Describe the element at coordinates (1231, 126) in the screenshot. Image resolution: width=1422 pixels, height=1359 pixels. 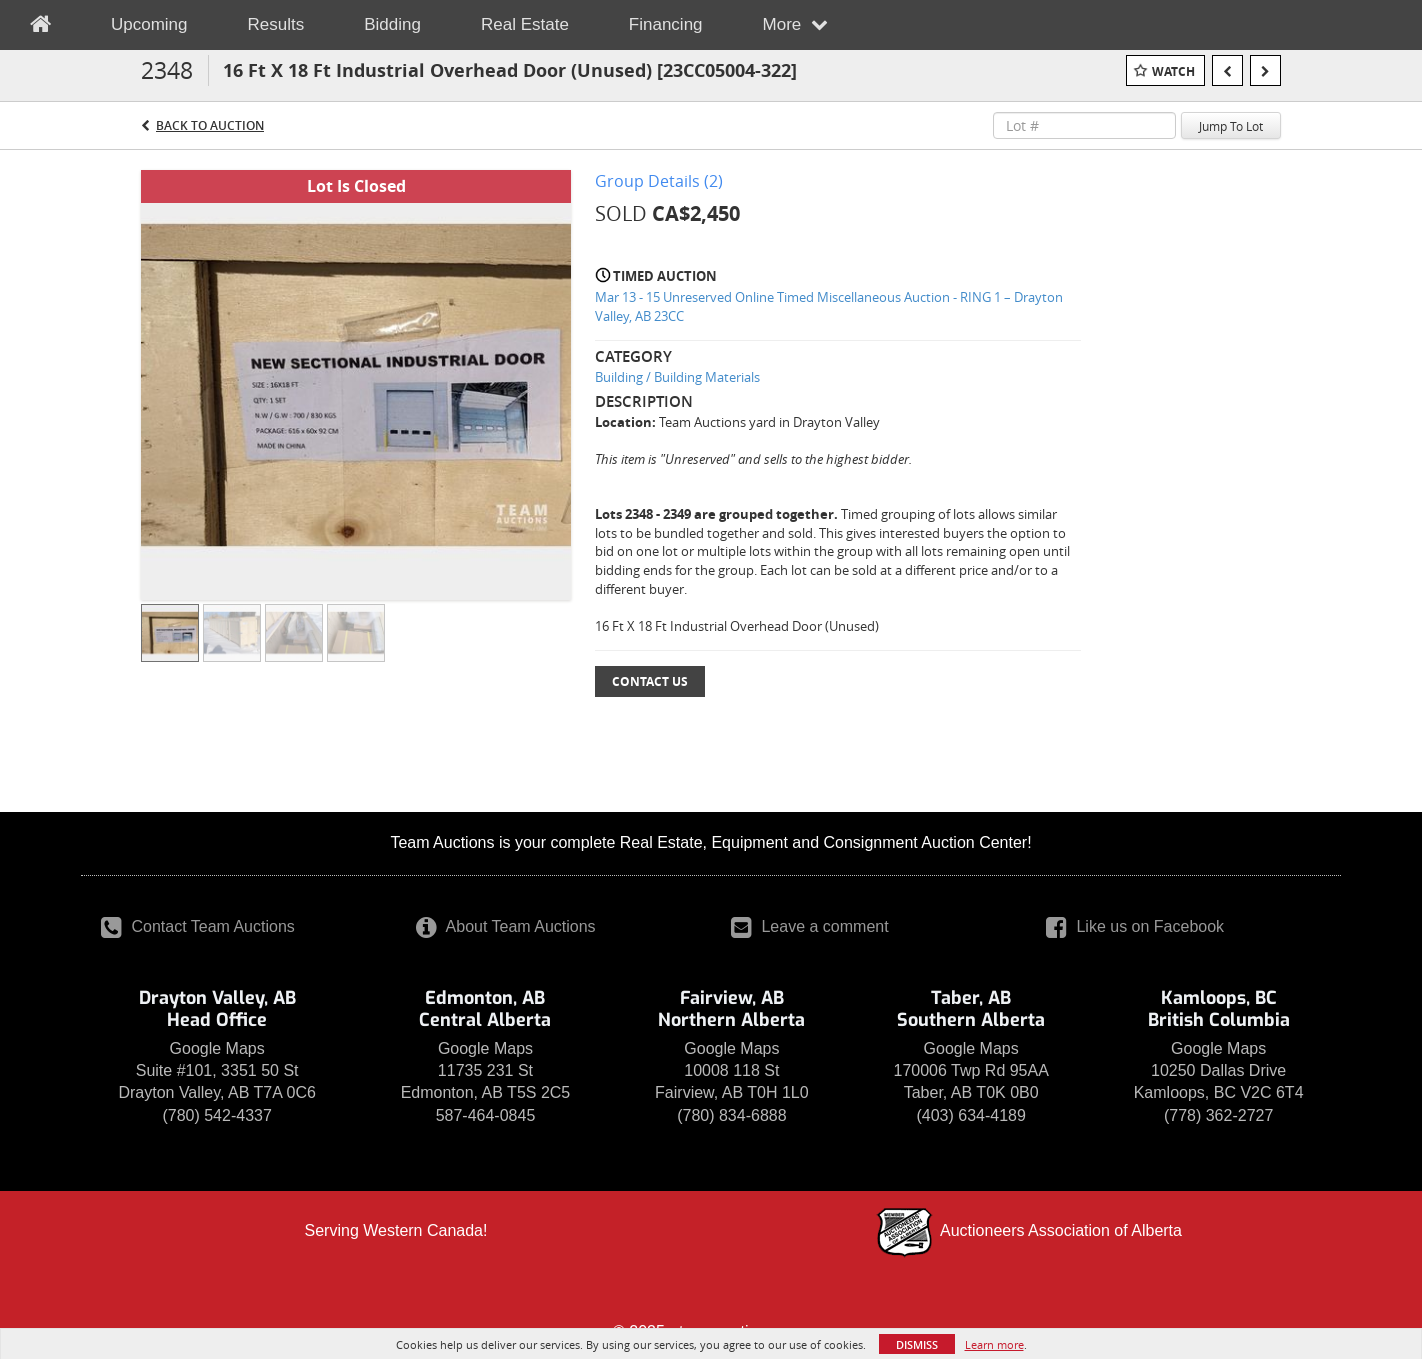
I see `Jump To Lot` at that location.